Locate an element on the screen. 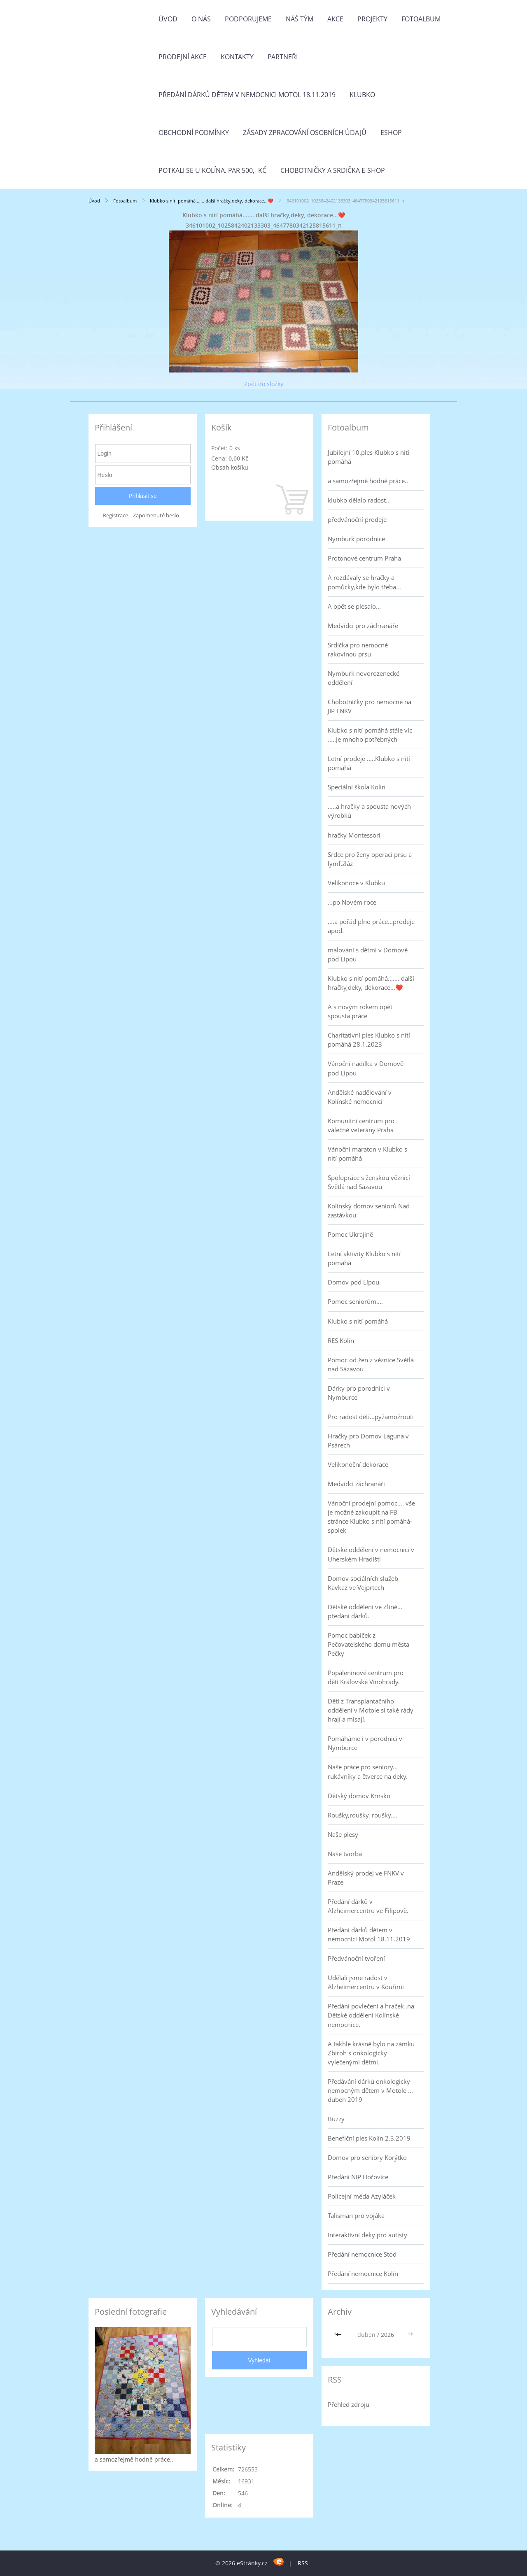  Náš tým is located at coordinates (299, 18).